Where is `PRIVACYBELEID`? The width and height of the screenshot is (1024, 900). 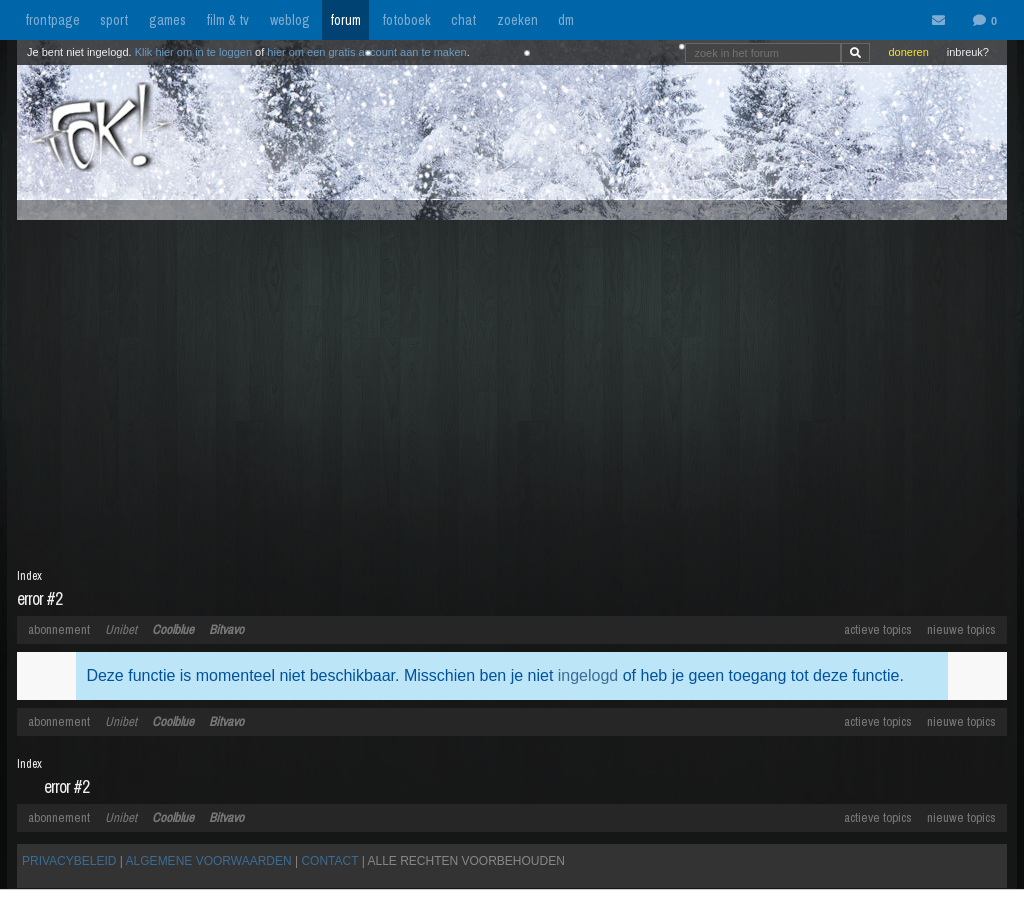
PRIVACYBELEID is located at coordinates (69, 861).